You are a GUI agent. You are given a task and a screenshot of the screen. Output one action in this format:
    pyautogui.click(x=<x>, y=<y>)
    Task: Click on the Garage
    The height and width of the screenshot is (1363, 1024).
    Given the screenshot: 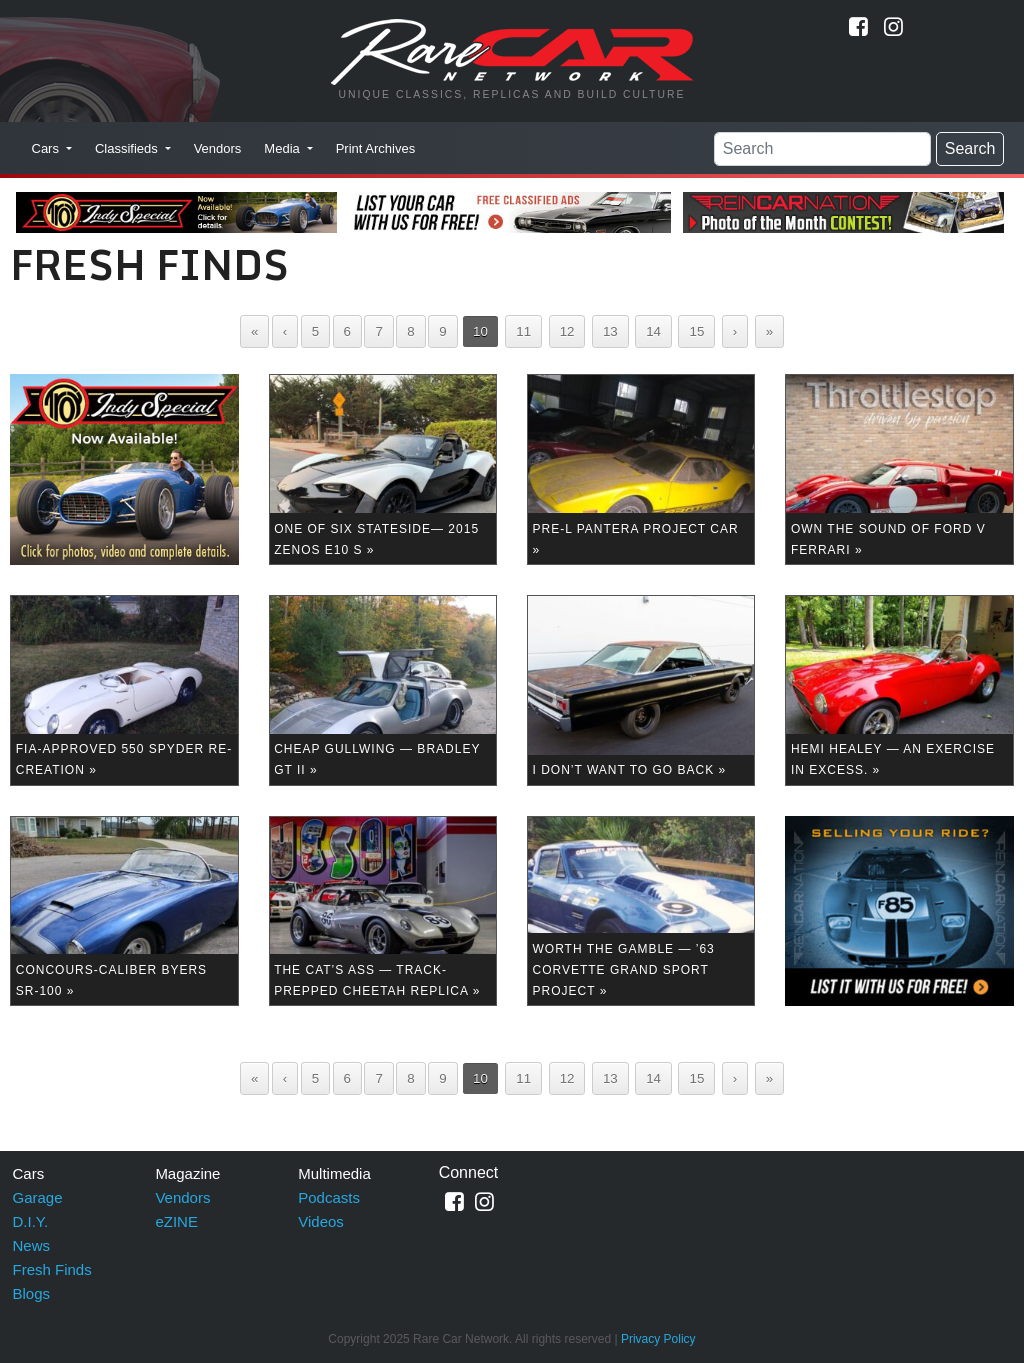 What is the action you would take?
    pyautogui.click(x=38, y=1197)
    